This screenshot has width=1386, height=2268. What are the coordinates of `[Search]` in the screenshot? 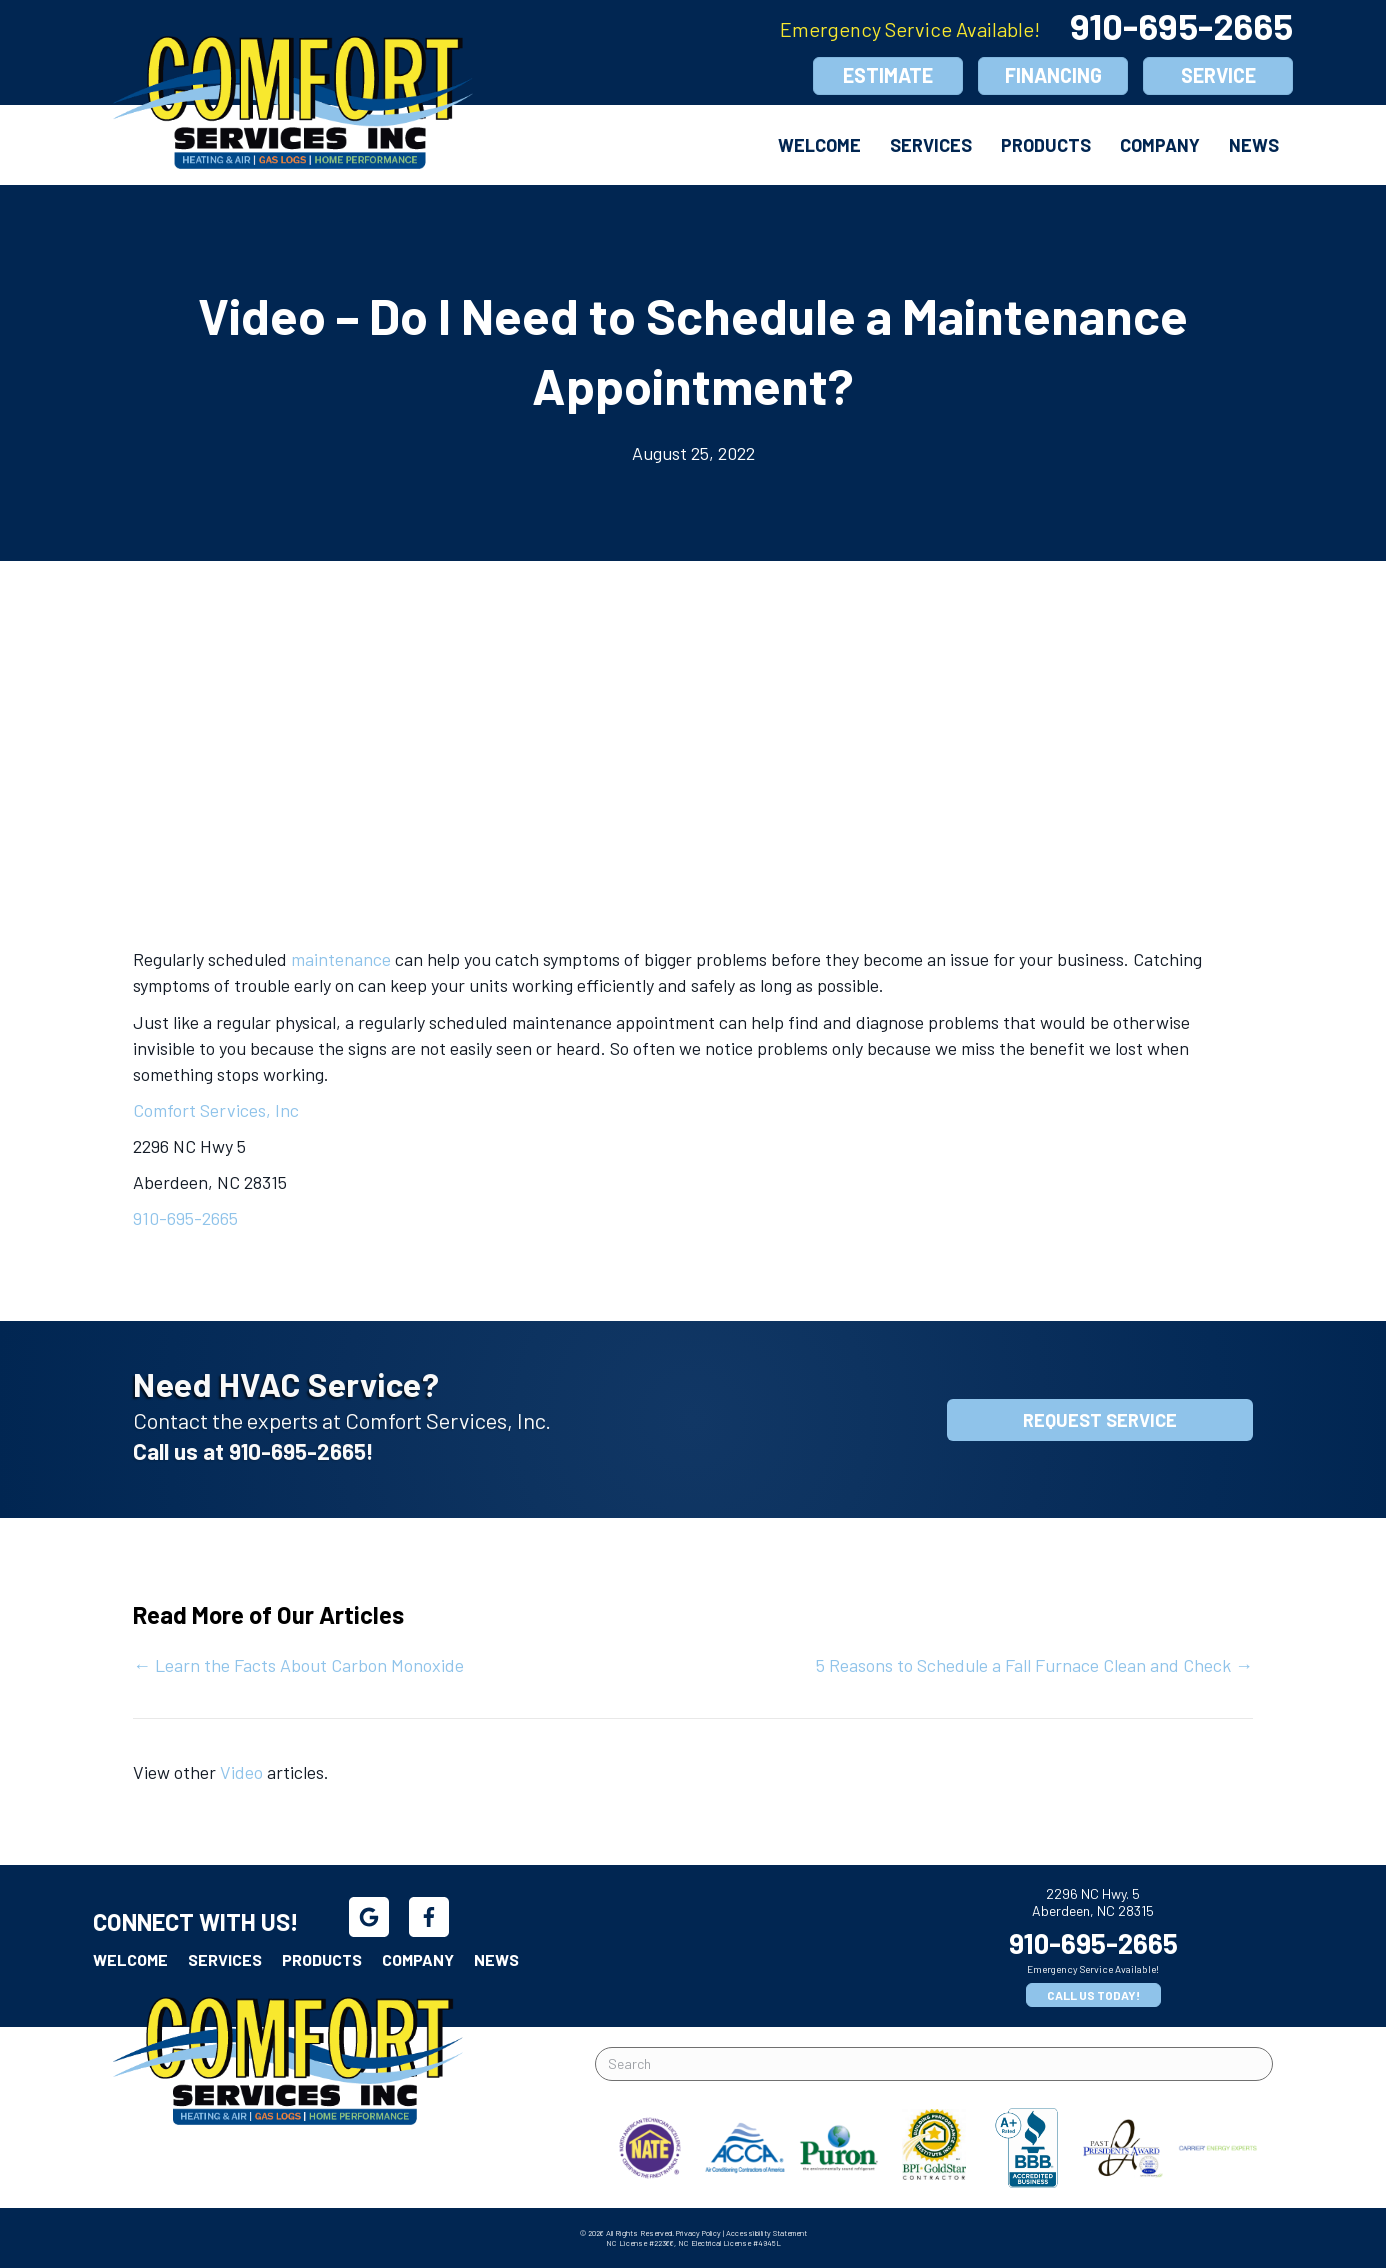 It's located at (934, 2064).